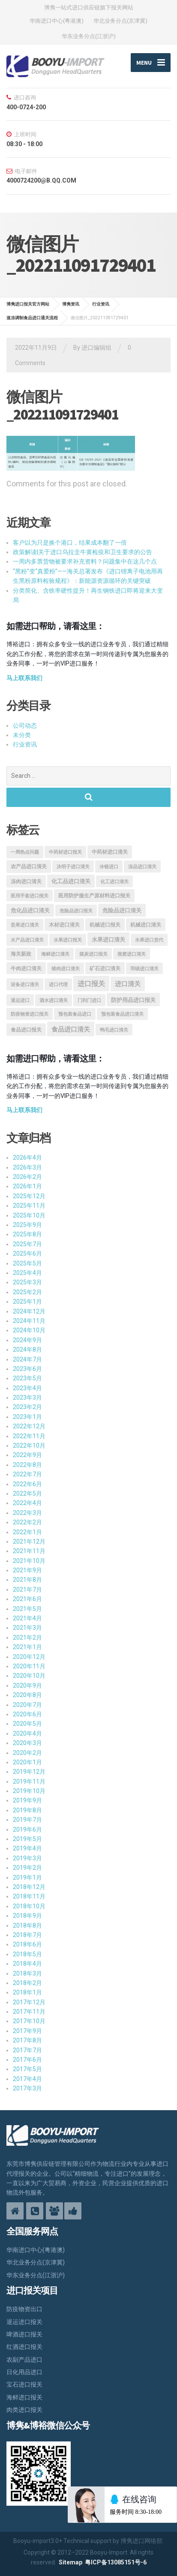 The image size is (177, 2576). I want to click on 2019年6月, so click(27, 1829).